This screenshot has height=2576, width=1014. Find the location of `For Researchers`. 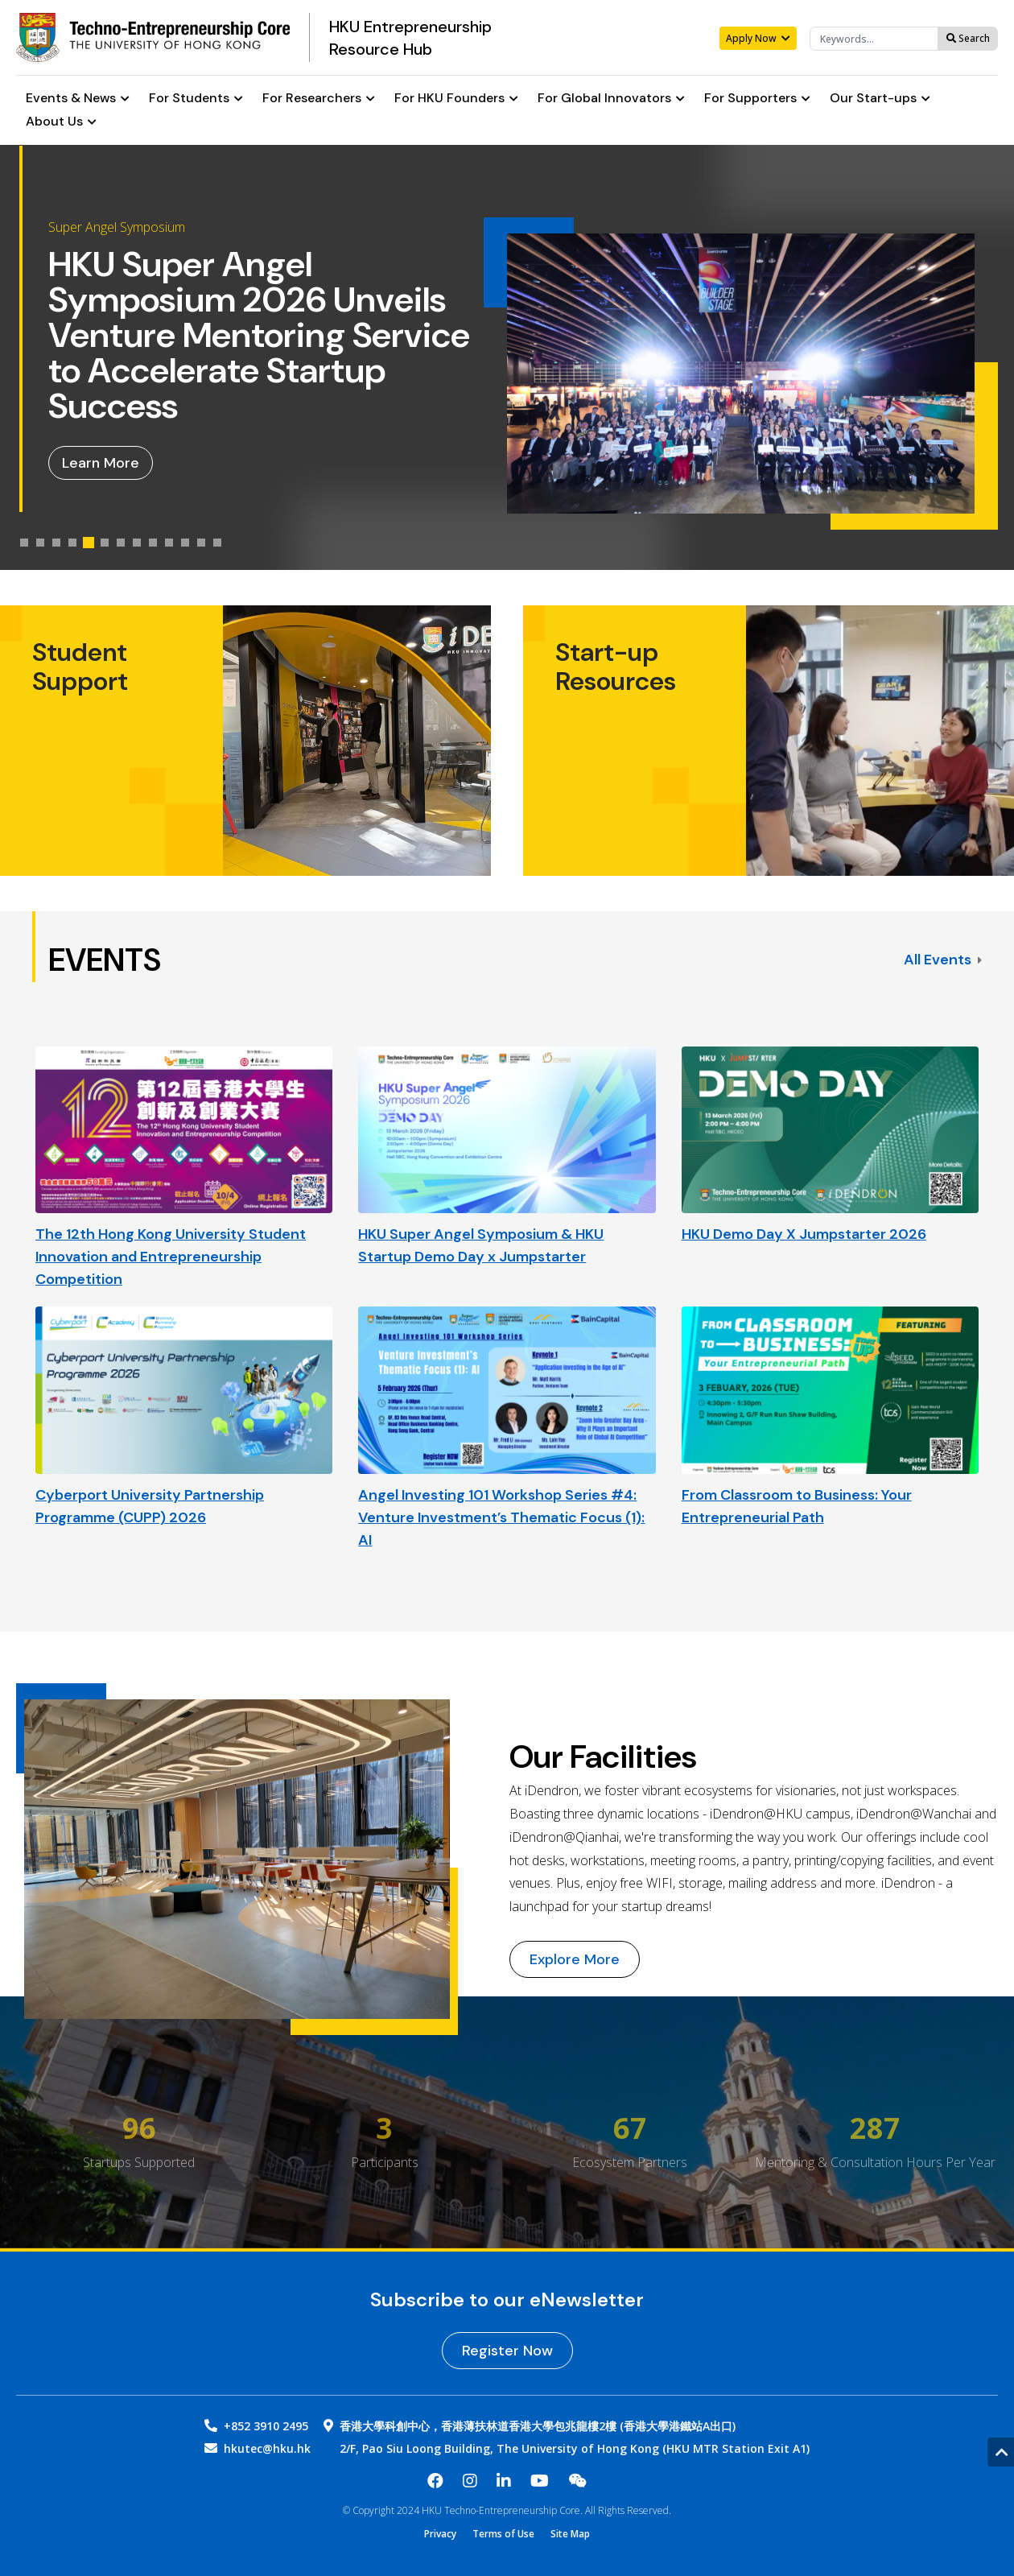

For Researchers is located at coordinates (318, 98).